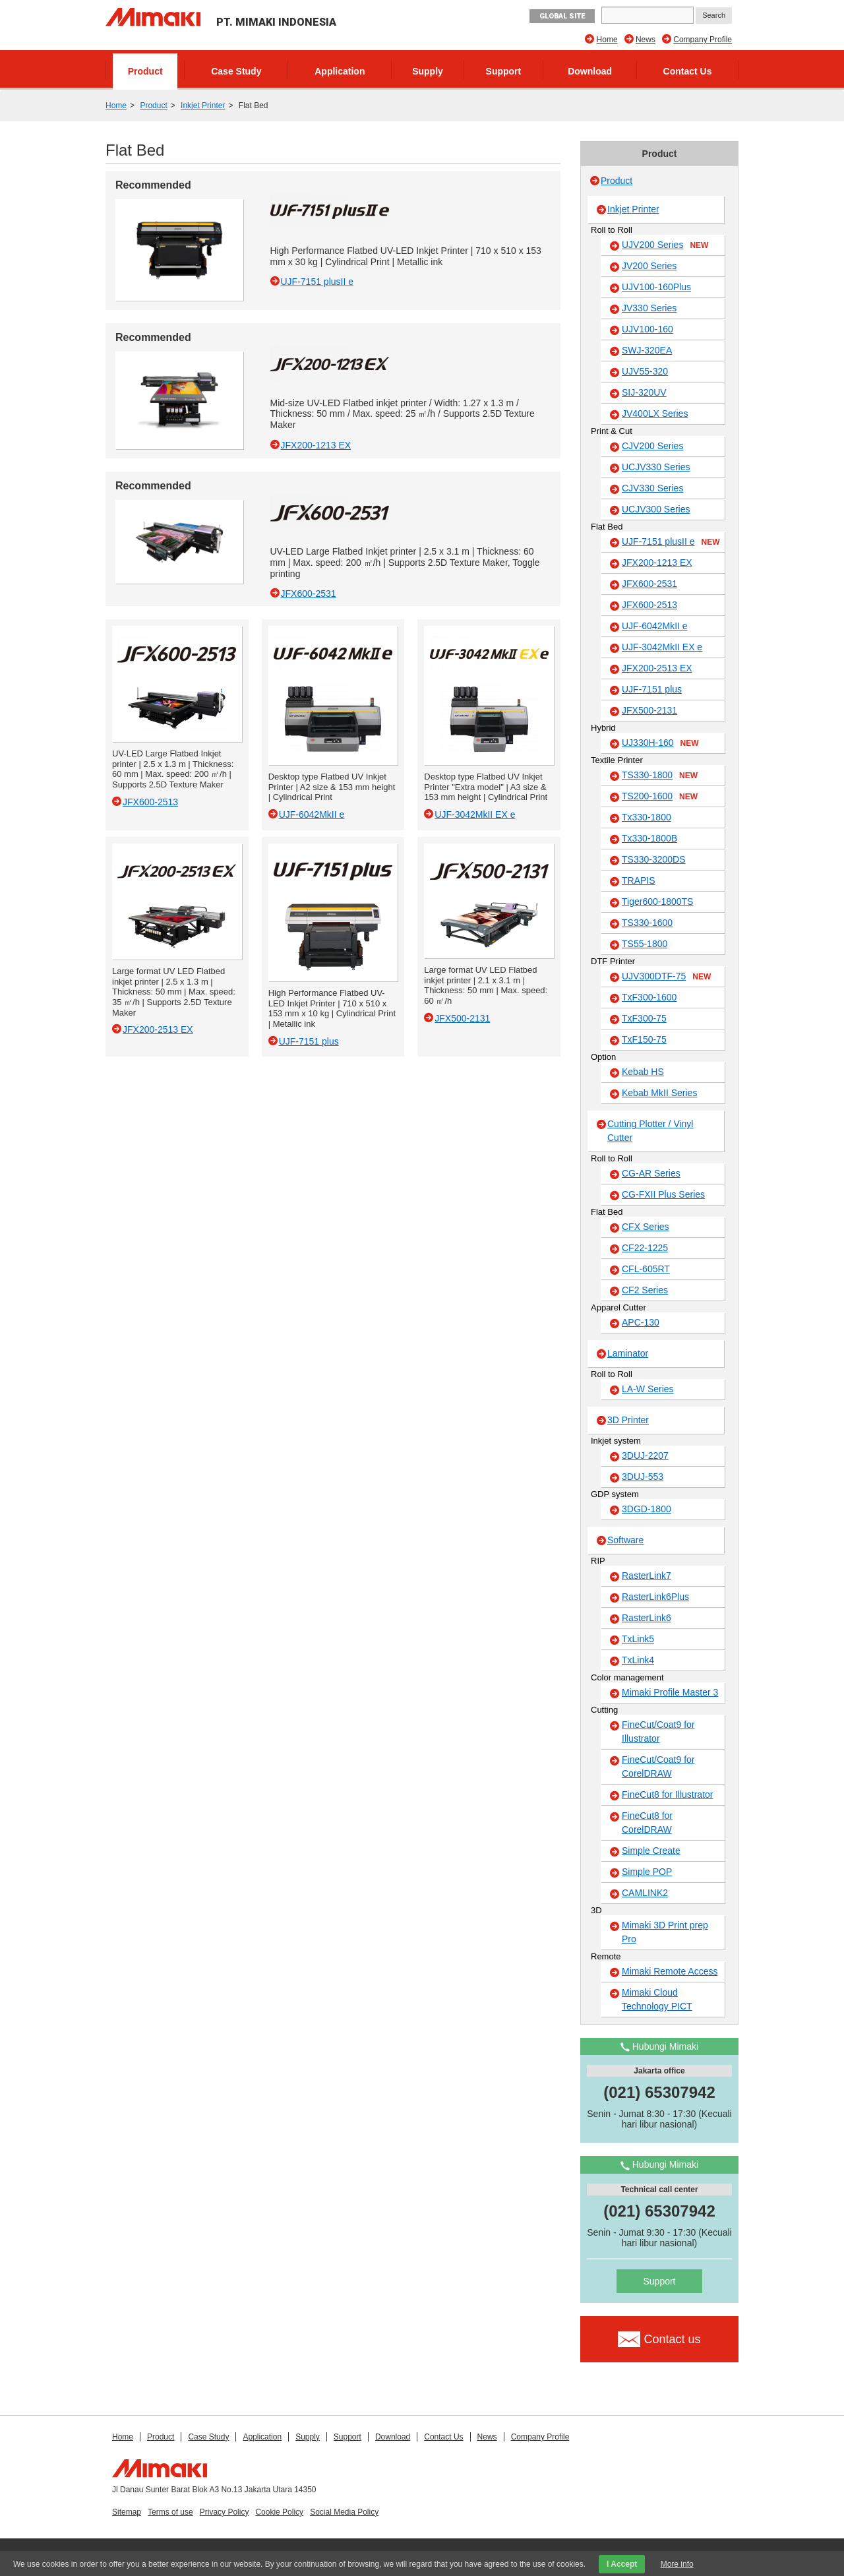  I want to click on Kebab MkII Series, so click(659, 1093).